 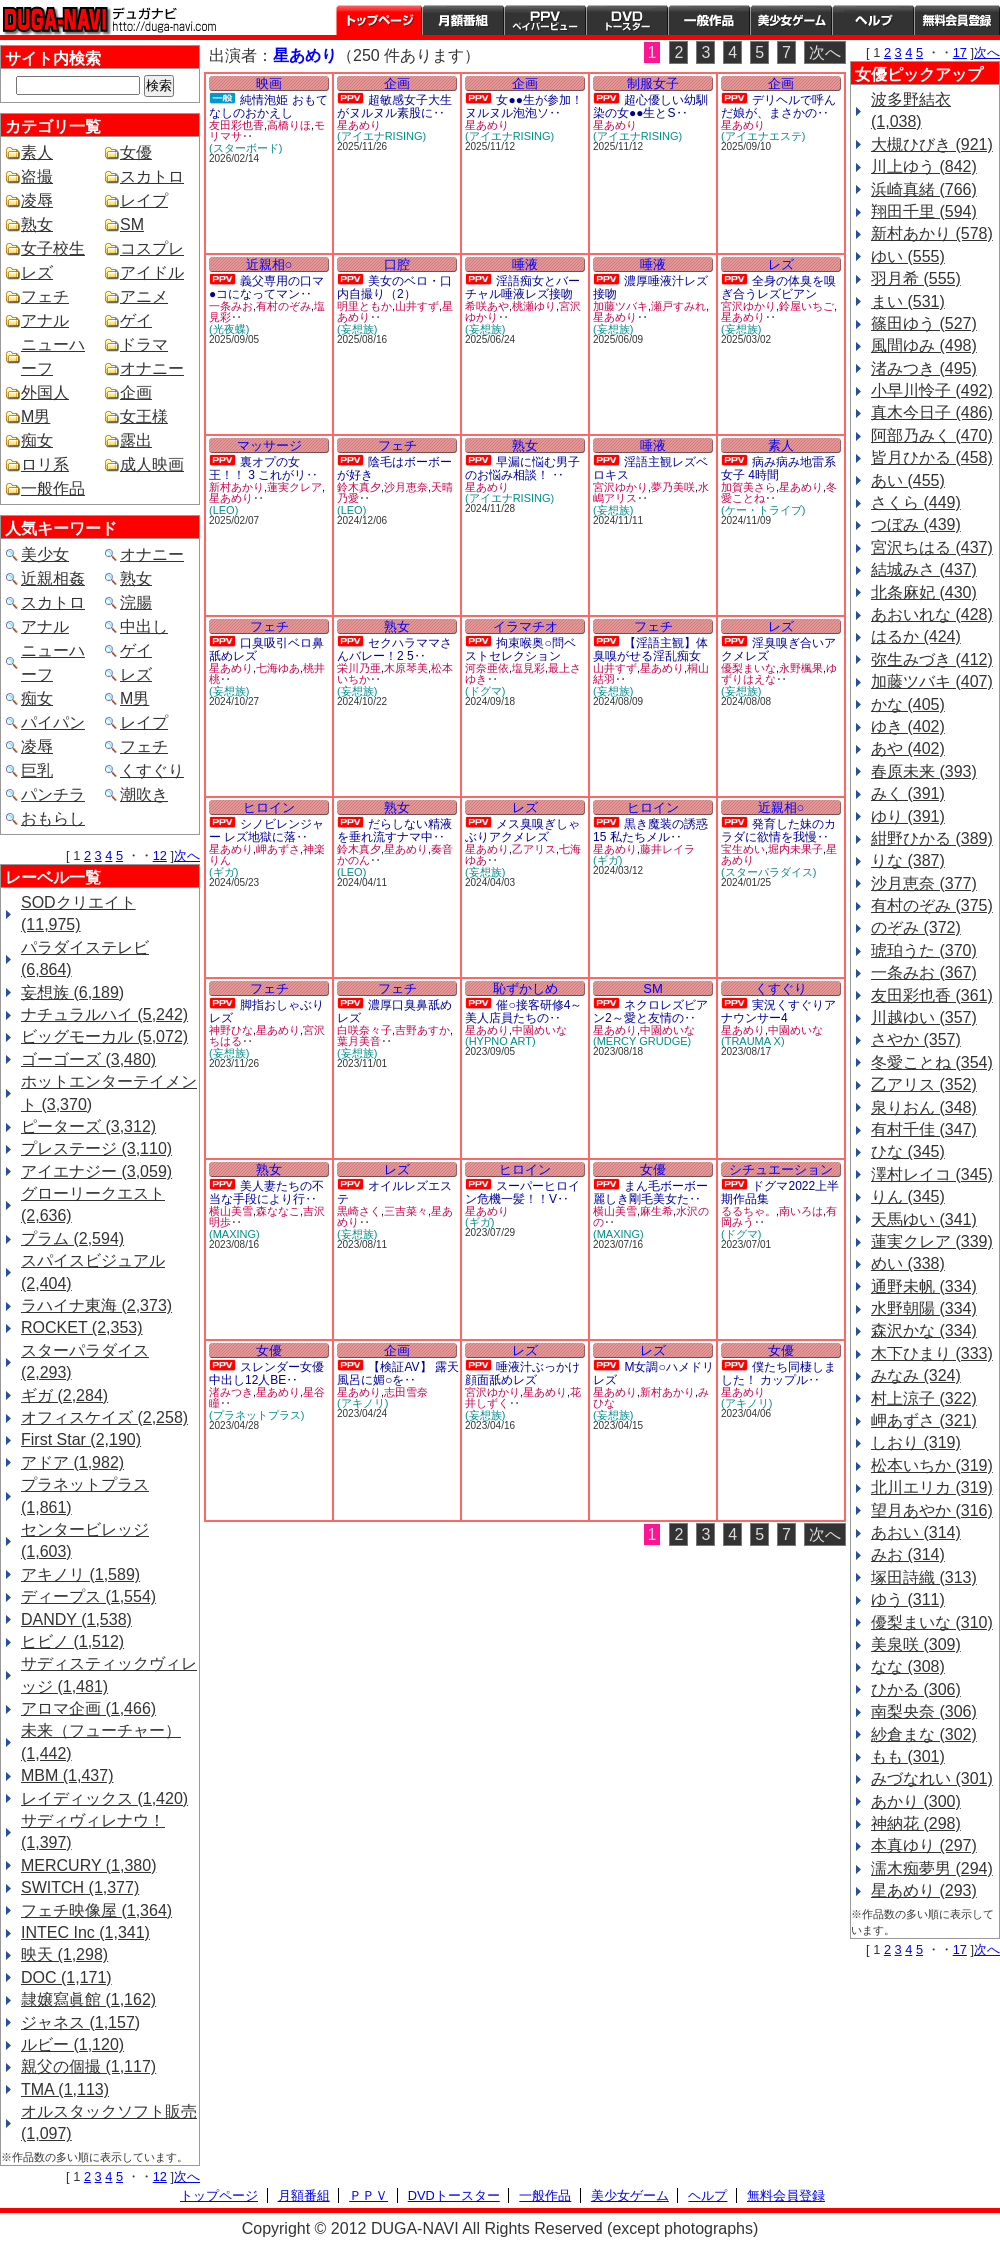 What do you see at coordinates (932, 547) in the screenshot?
I see `宮沢ちはる (437)` at bounding box center [932, 547].